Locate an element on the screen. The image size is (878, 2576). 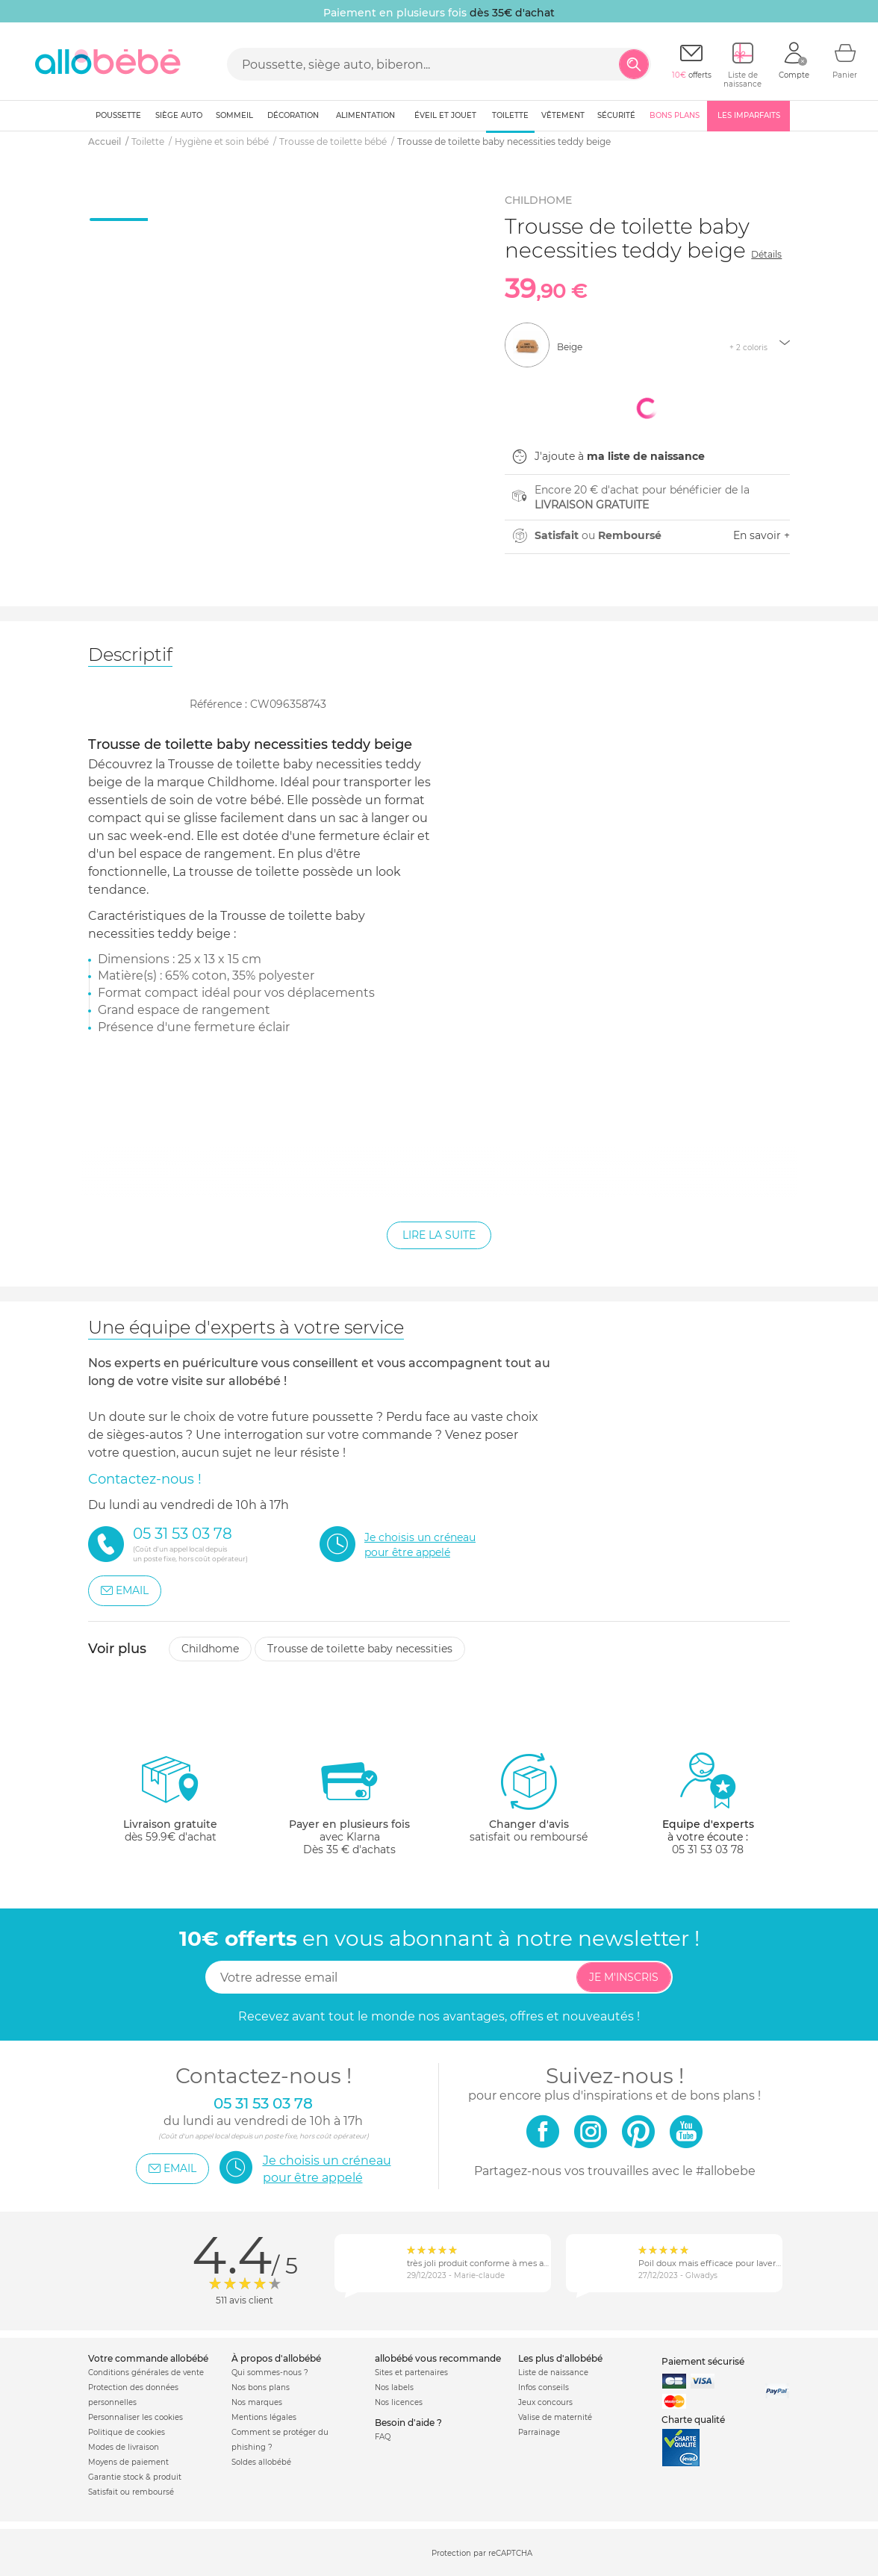
Protection par reCAPTCHA is located at coordinates (482, 2553).